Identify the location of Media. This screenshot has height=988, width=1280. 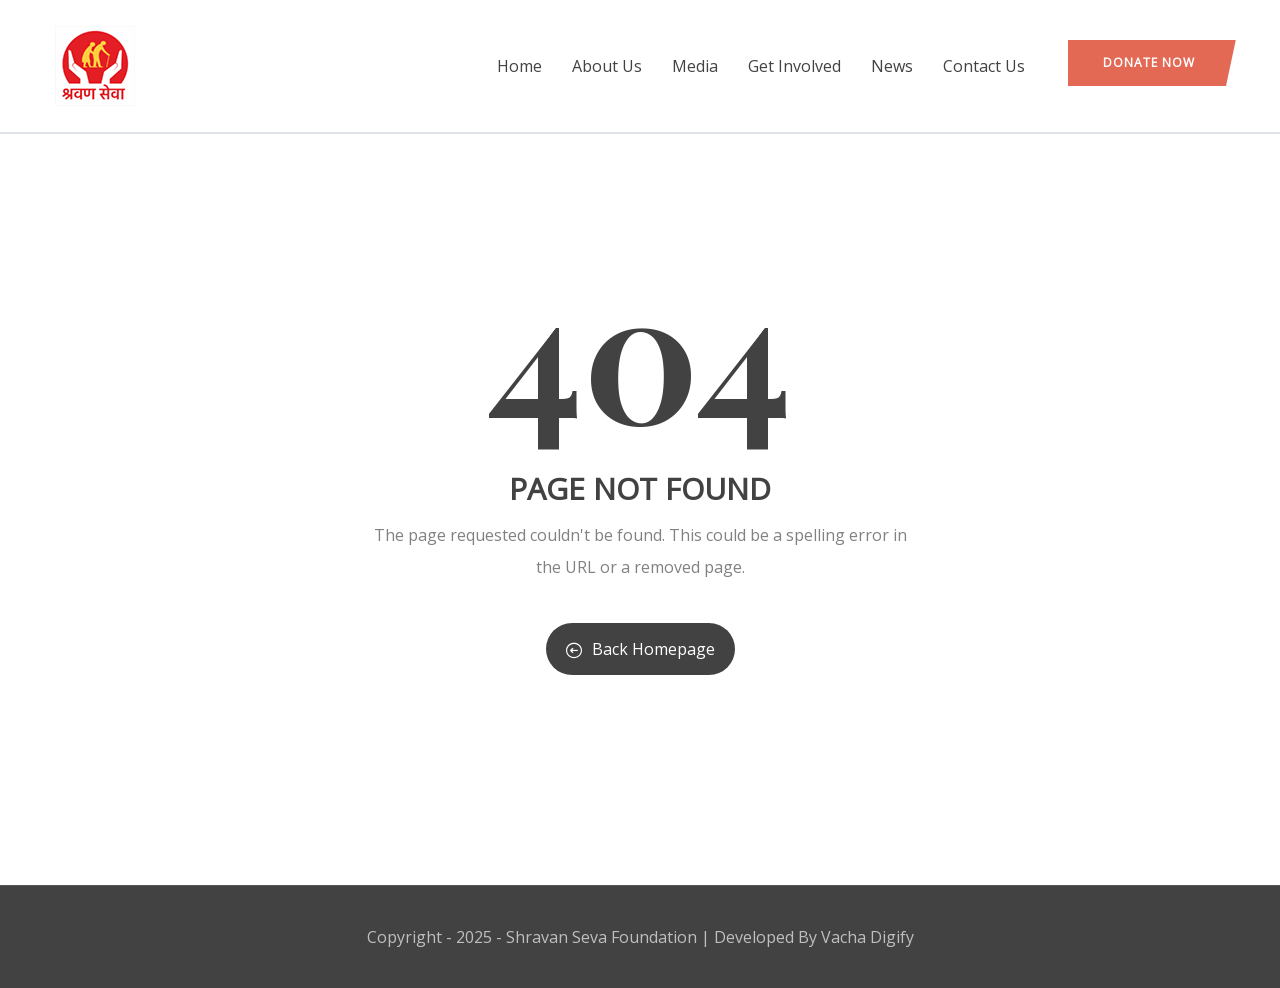
(695, 66).